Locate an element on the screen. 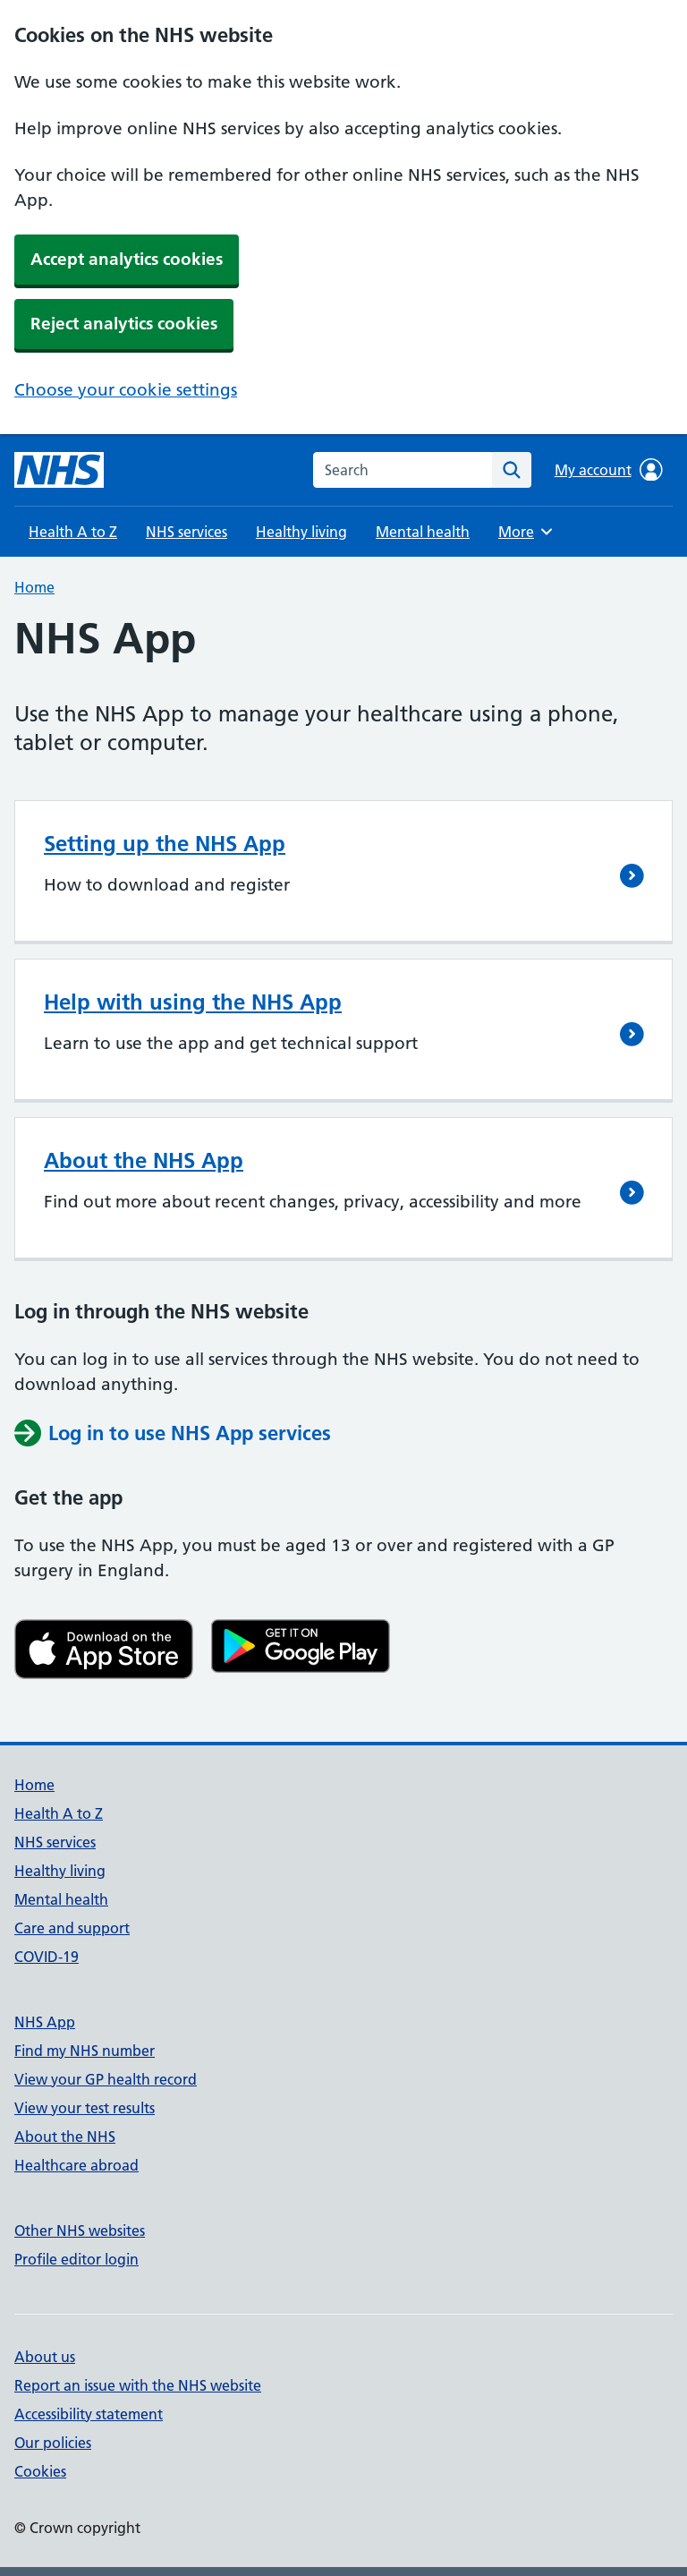 This screenshot has width=687, height=2576. View your test results is located at coordinates (84, 2108).